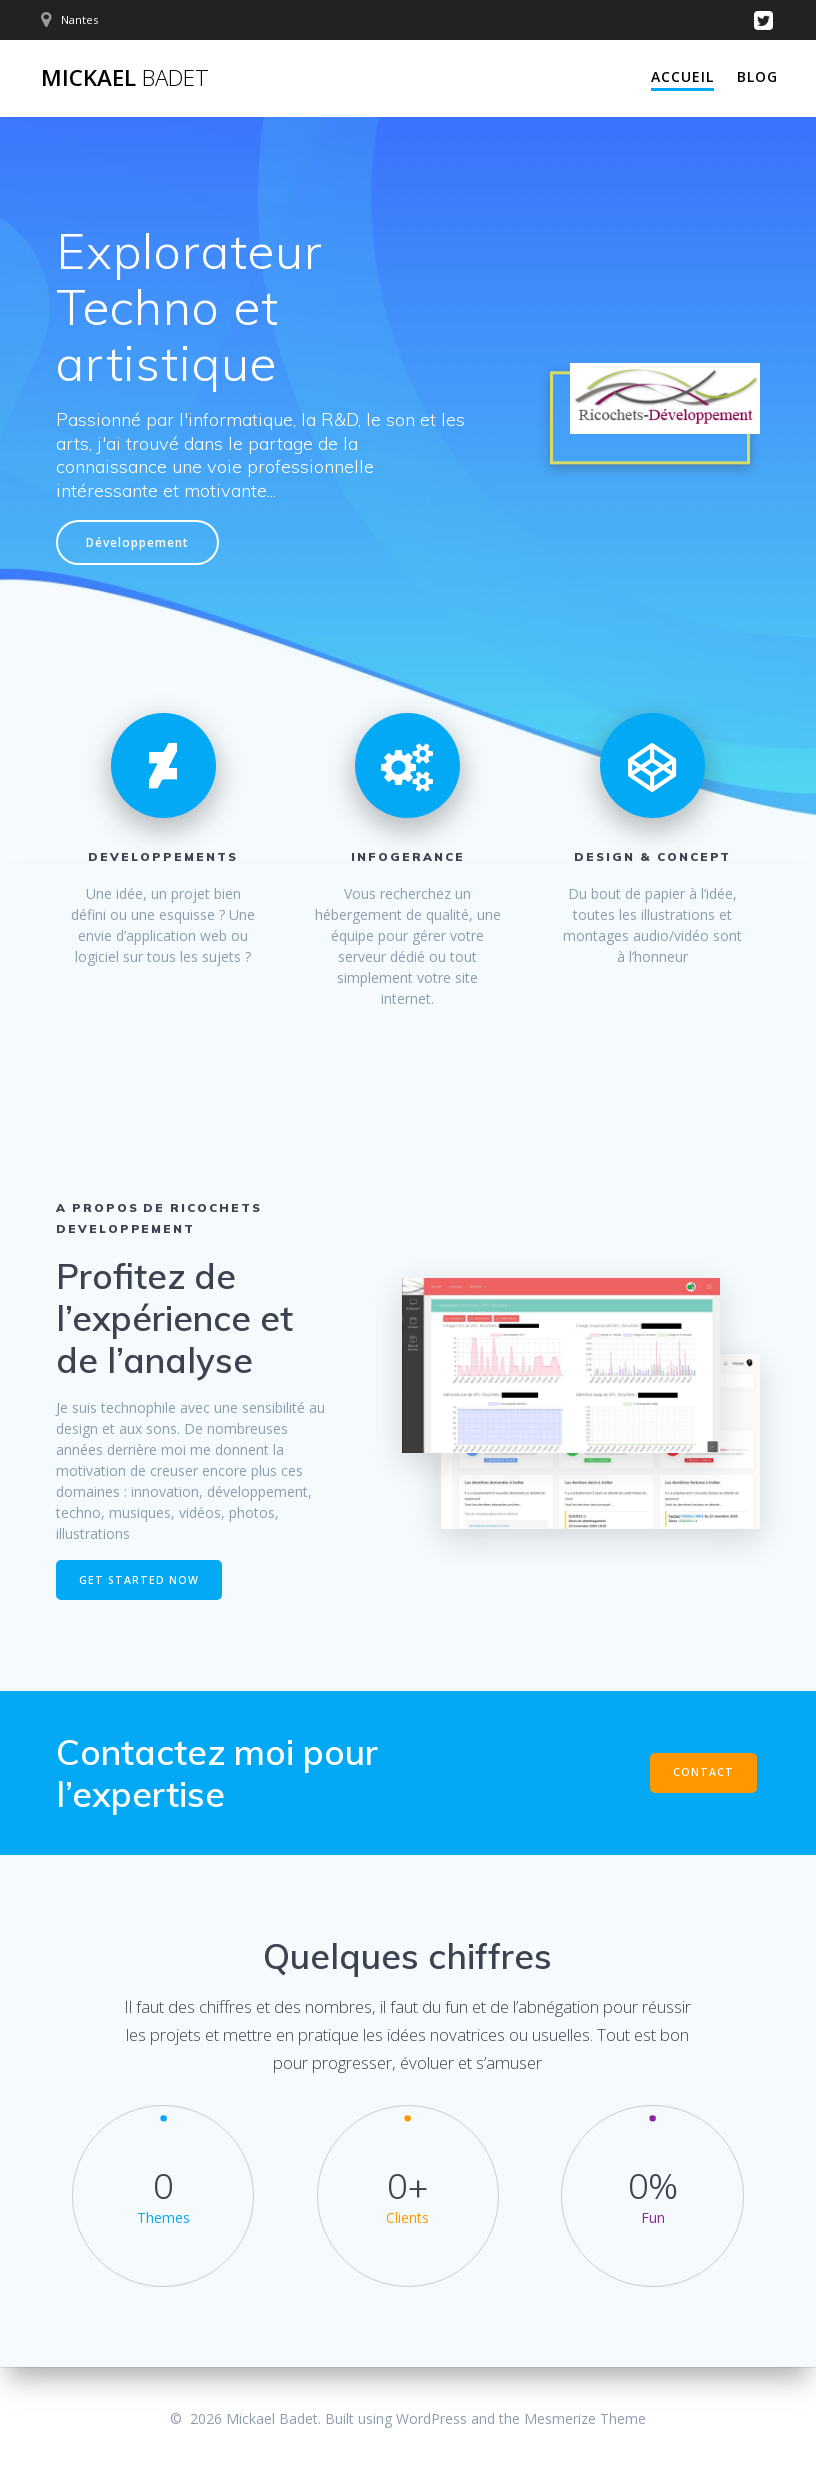 Image resolution: width=816 pixels, height=2468 pixels. I want to click on Mickael, so click(125, 78).